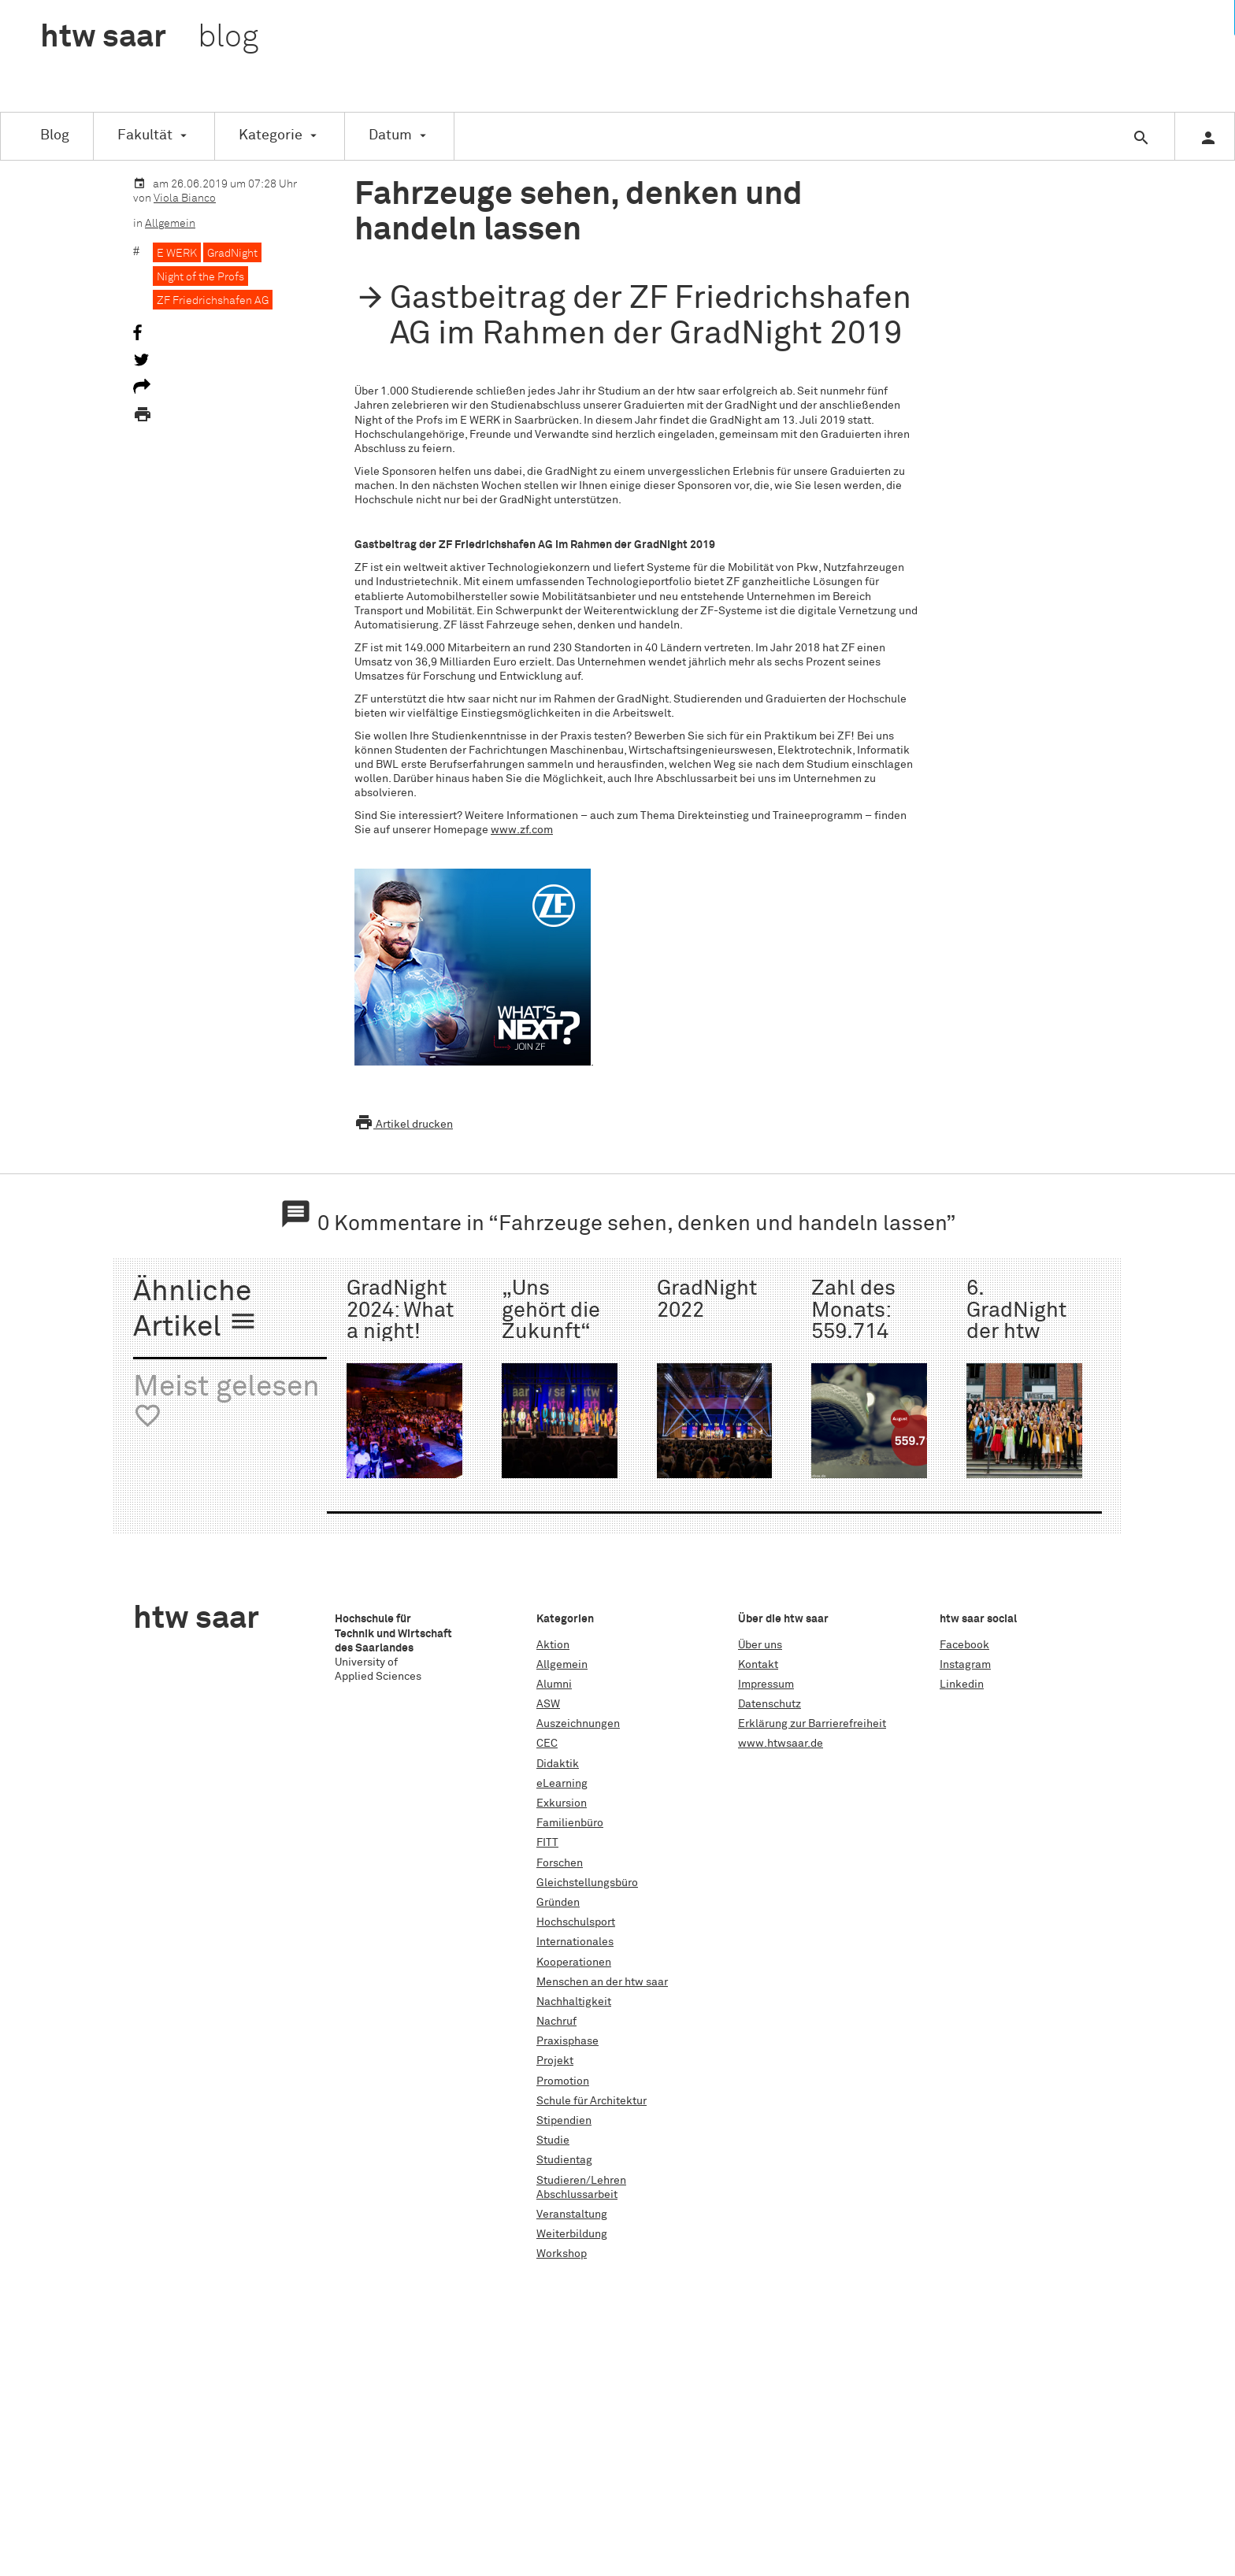 Image resolution: width=1235 pixels, height=2576 pixels. Describe the element at coordinates (559, 1863) in the screenshot. I see `Forschen` at that location.